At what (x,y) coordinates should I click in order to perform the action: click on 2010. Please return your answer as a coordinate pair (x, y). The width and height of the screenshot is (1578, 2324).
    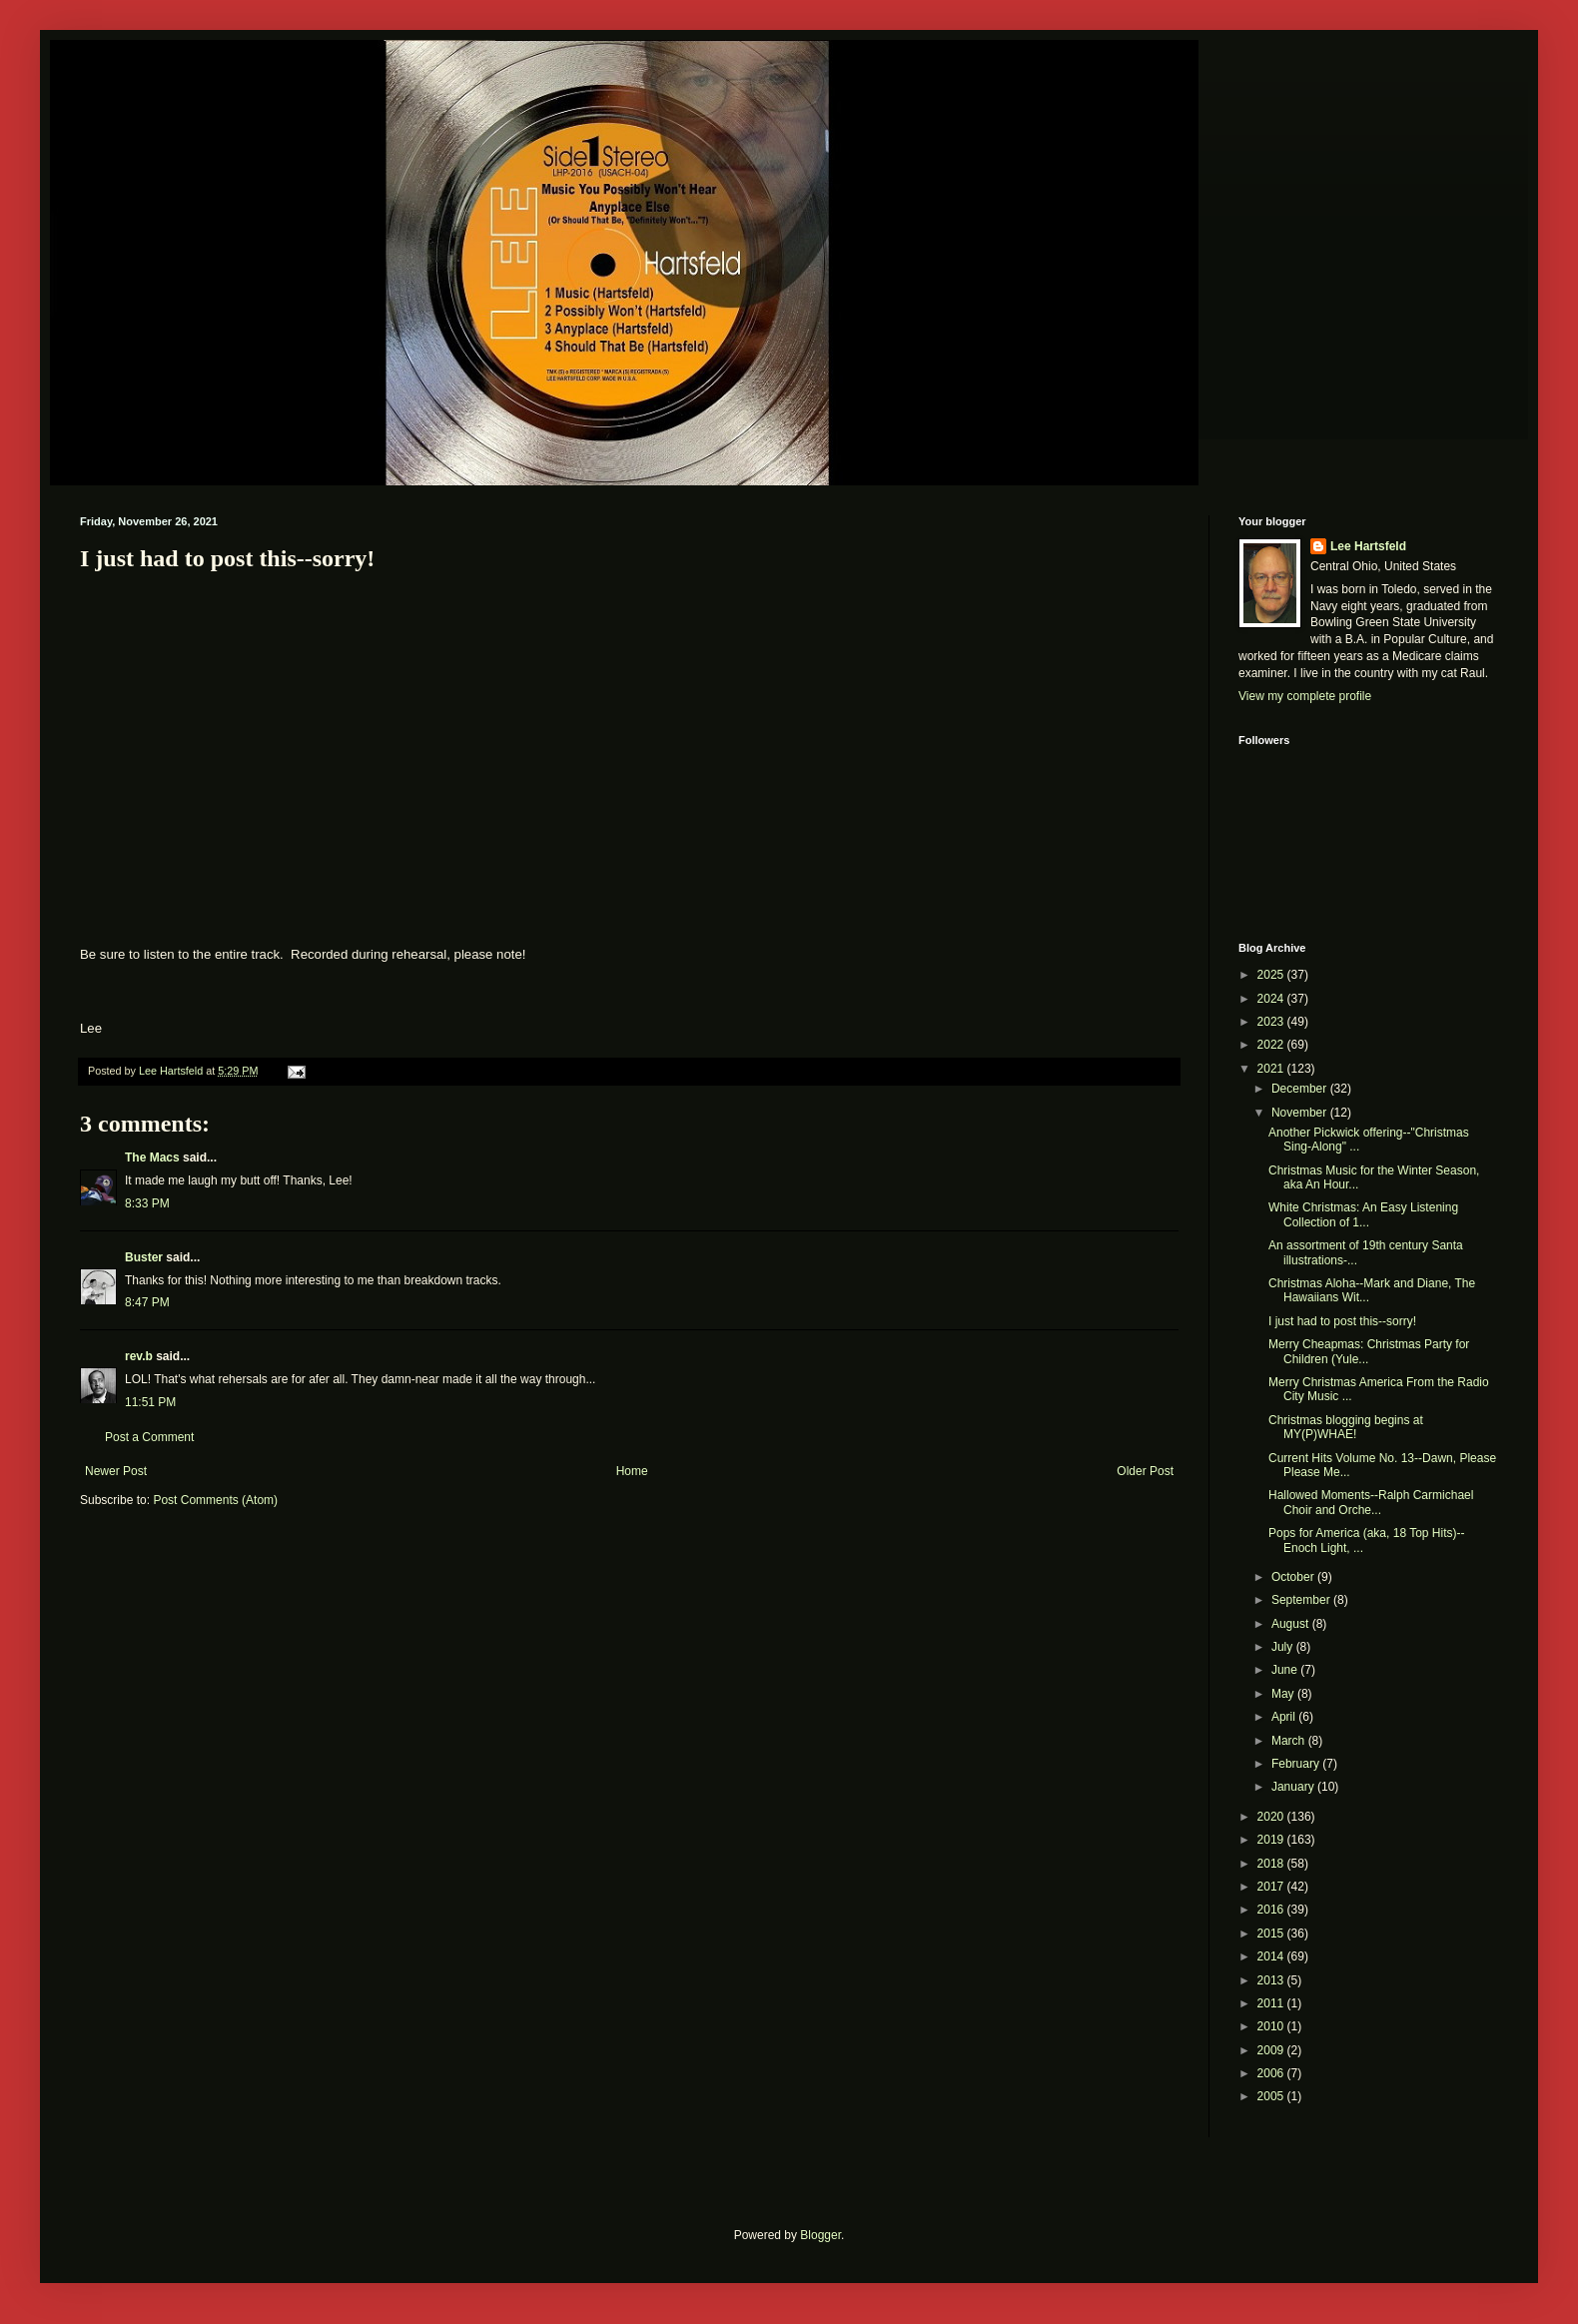
    Looking at the image, I should click on (1272, 2026).